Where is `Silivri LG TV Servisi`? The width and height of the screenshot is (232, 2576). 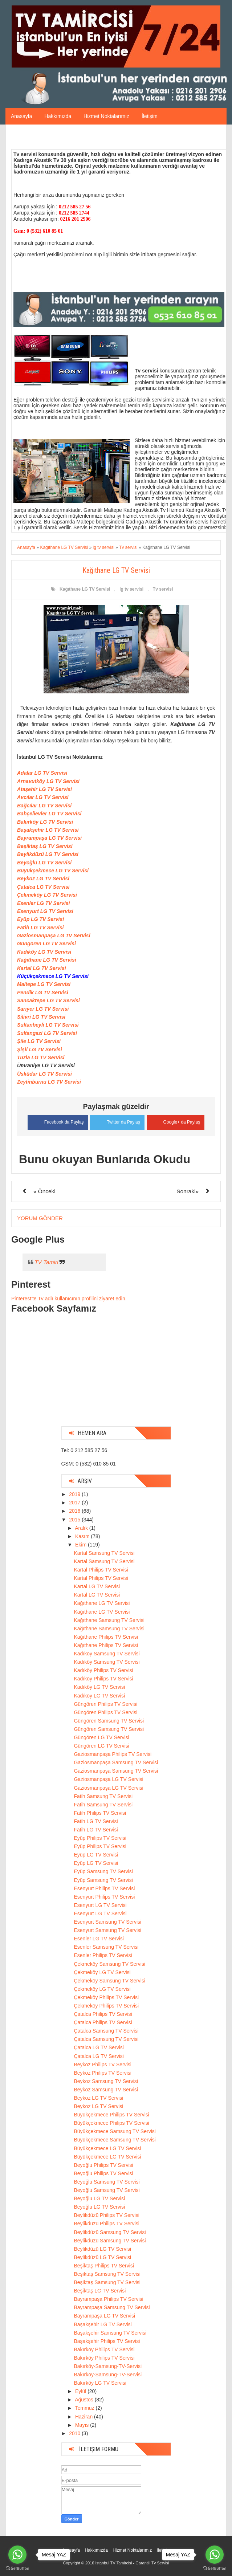 Silivri LG TV Servisi is located at coordinates (41, 1017).